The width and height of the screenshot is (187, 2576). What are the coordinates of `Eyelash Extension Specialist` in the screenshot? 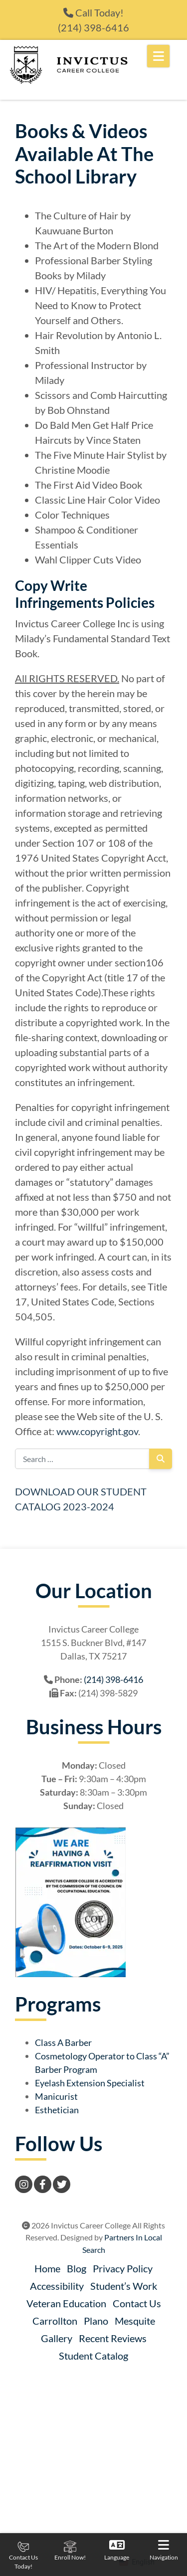 It's located at (90, 2082).